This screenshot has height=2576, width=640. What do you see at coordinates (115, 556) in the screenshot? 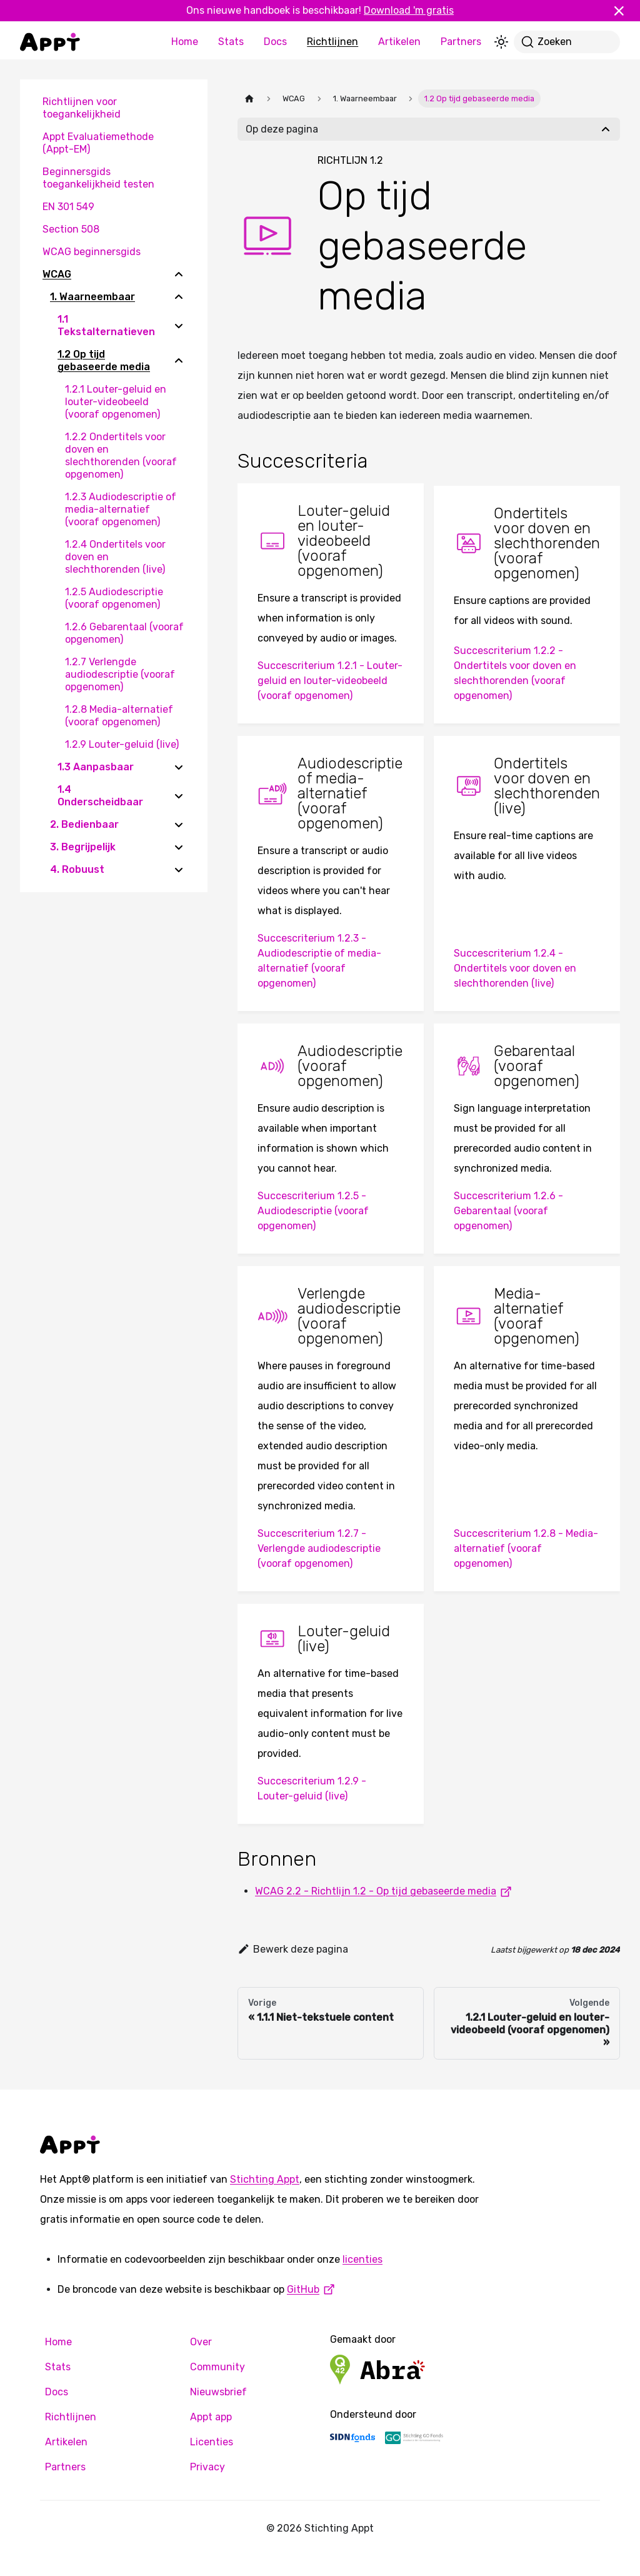
I see `1.2.4 Ondertitels voor doven en slechthorenden (live)` at bounding box center [115, 556].